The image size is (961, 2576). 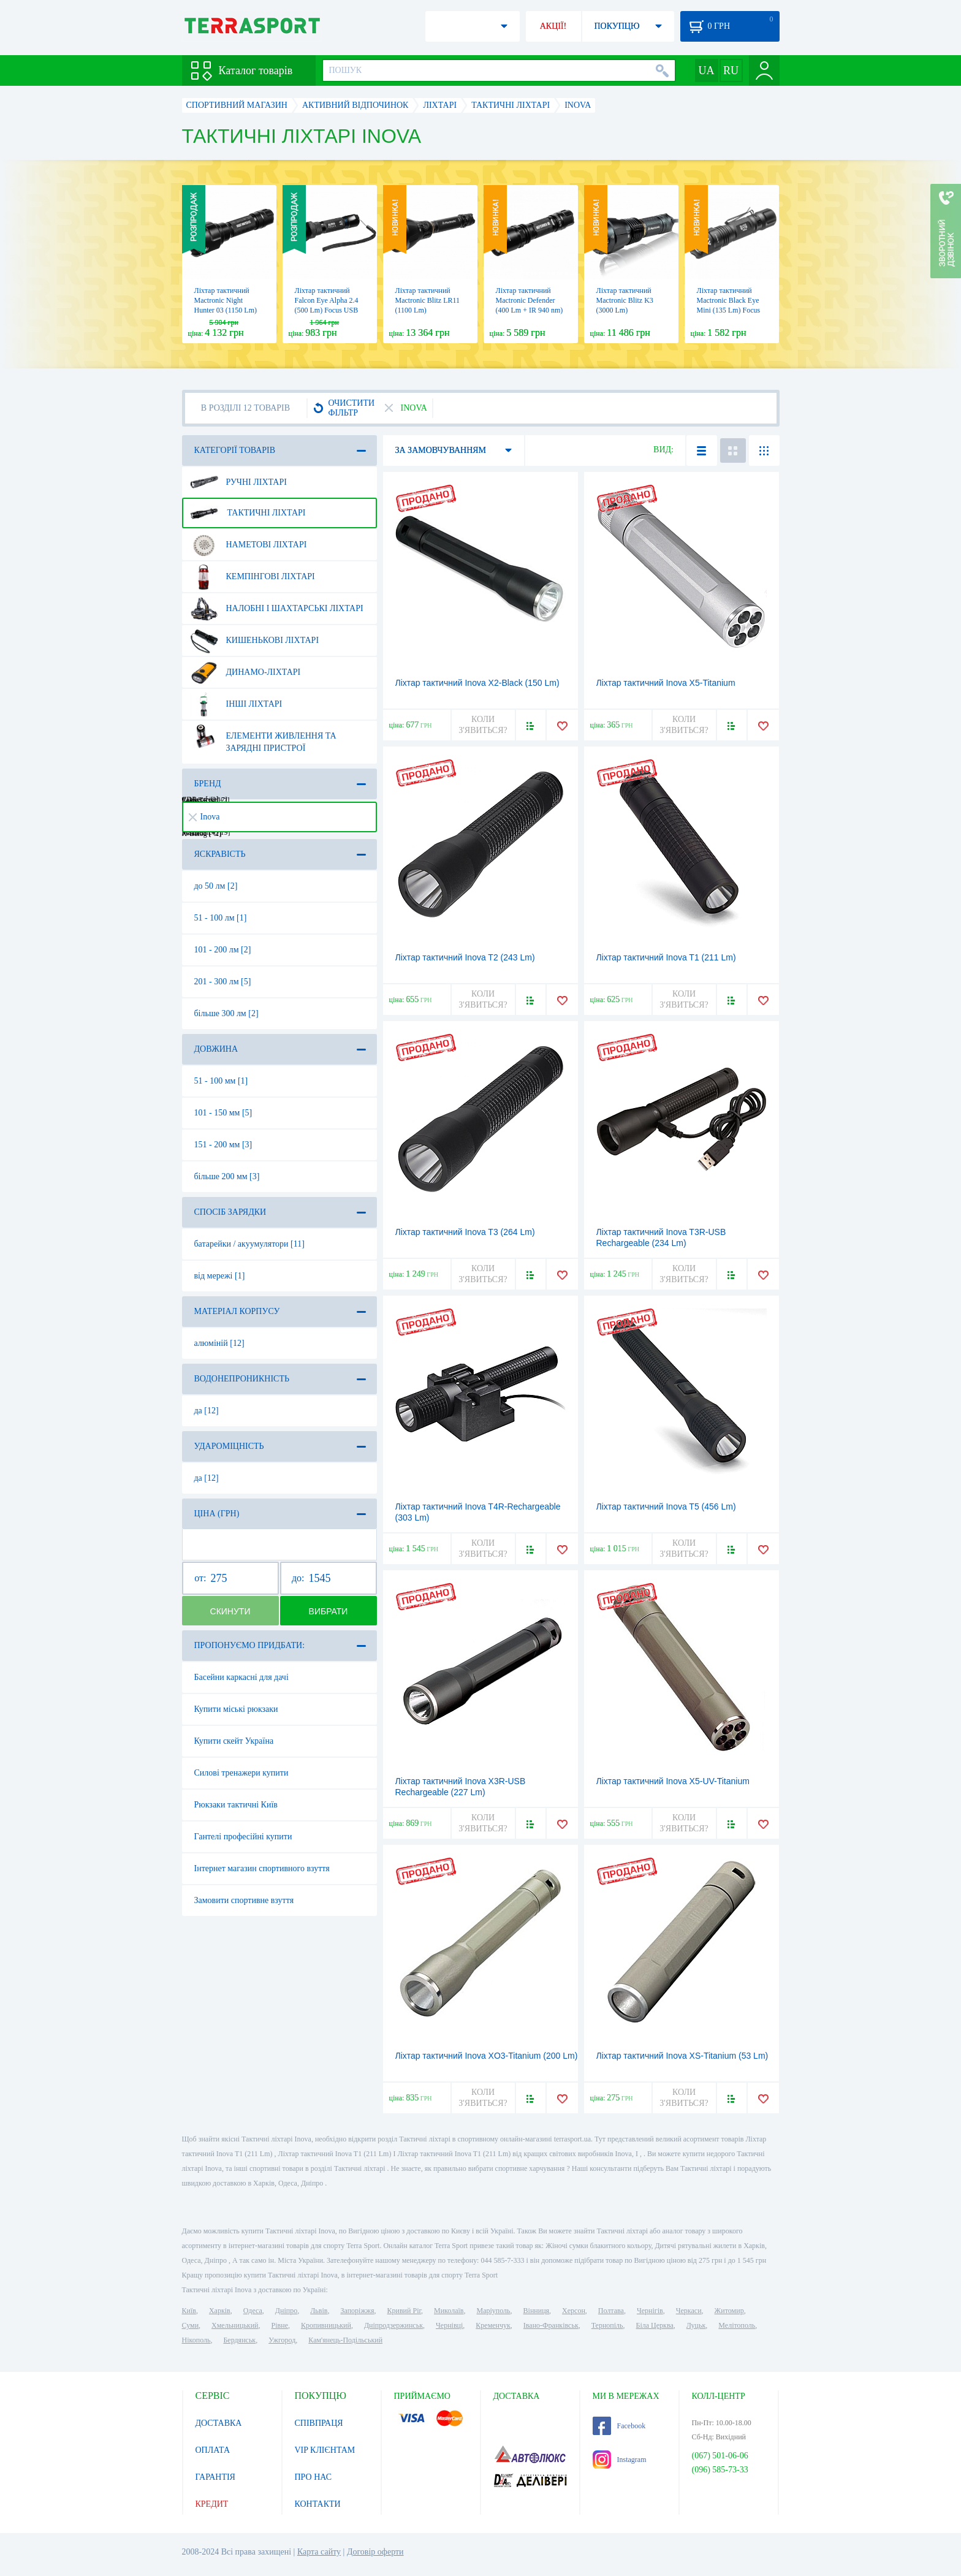 I want to click on Наметові ліхтарі, so click(x=248, y=545).